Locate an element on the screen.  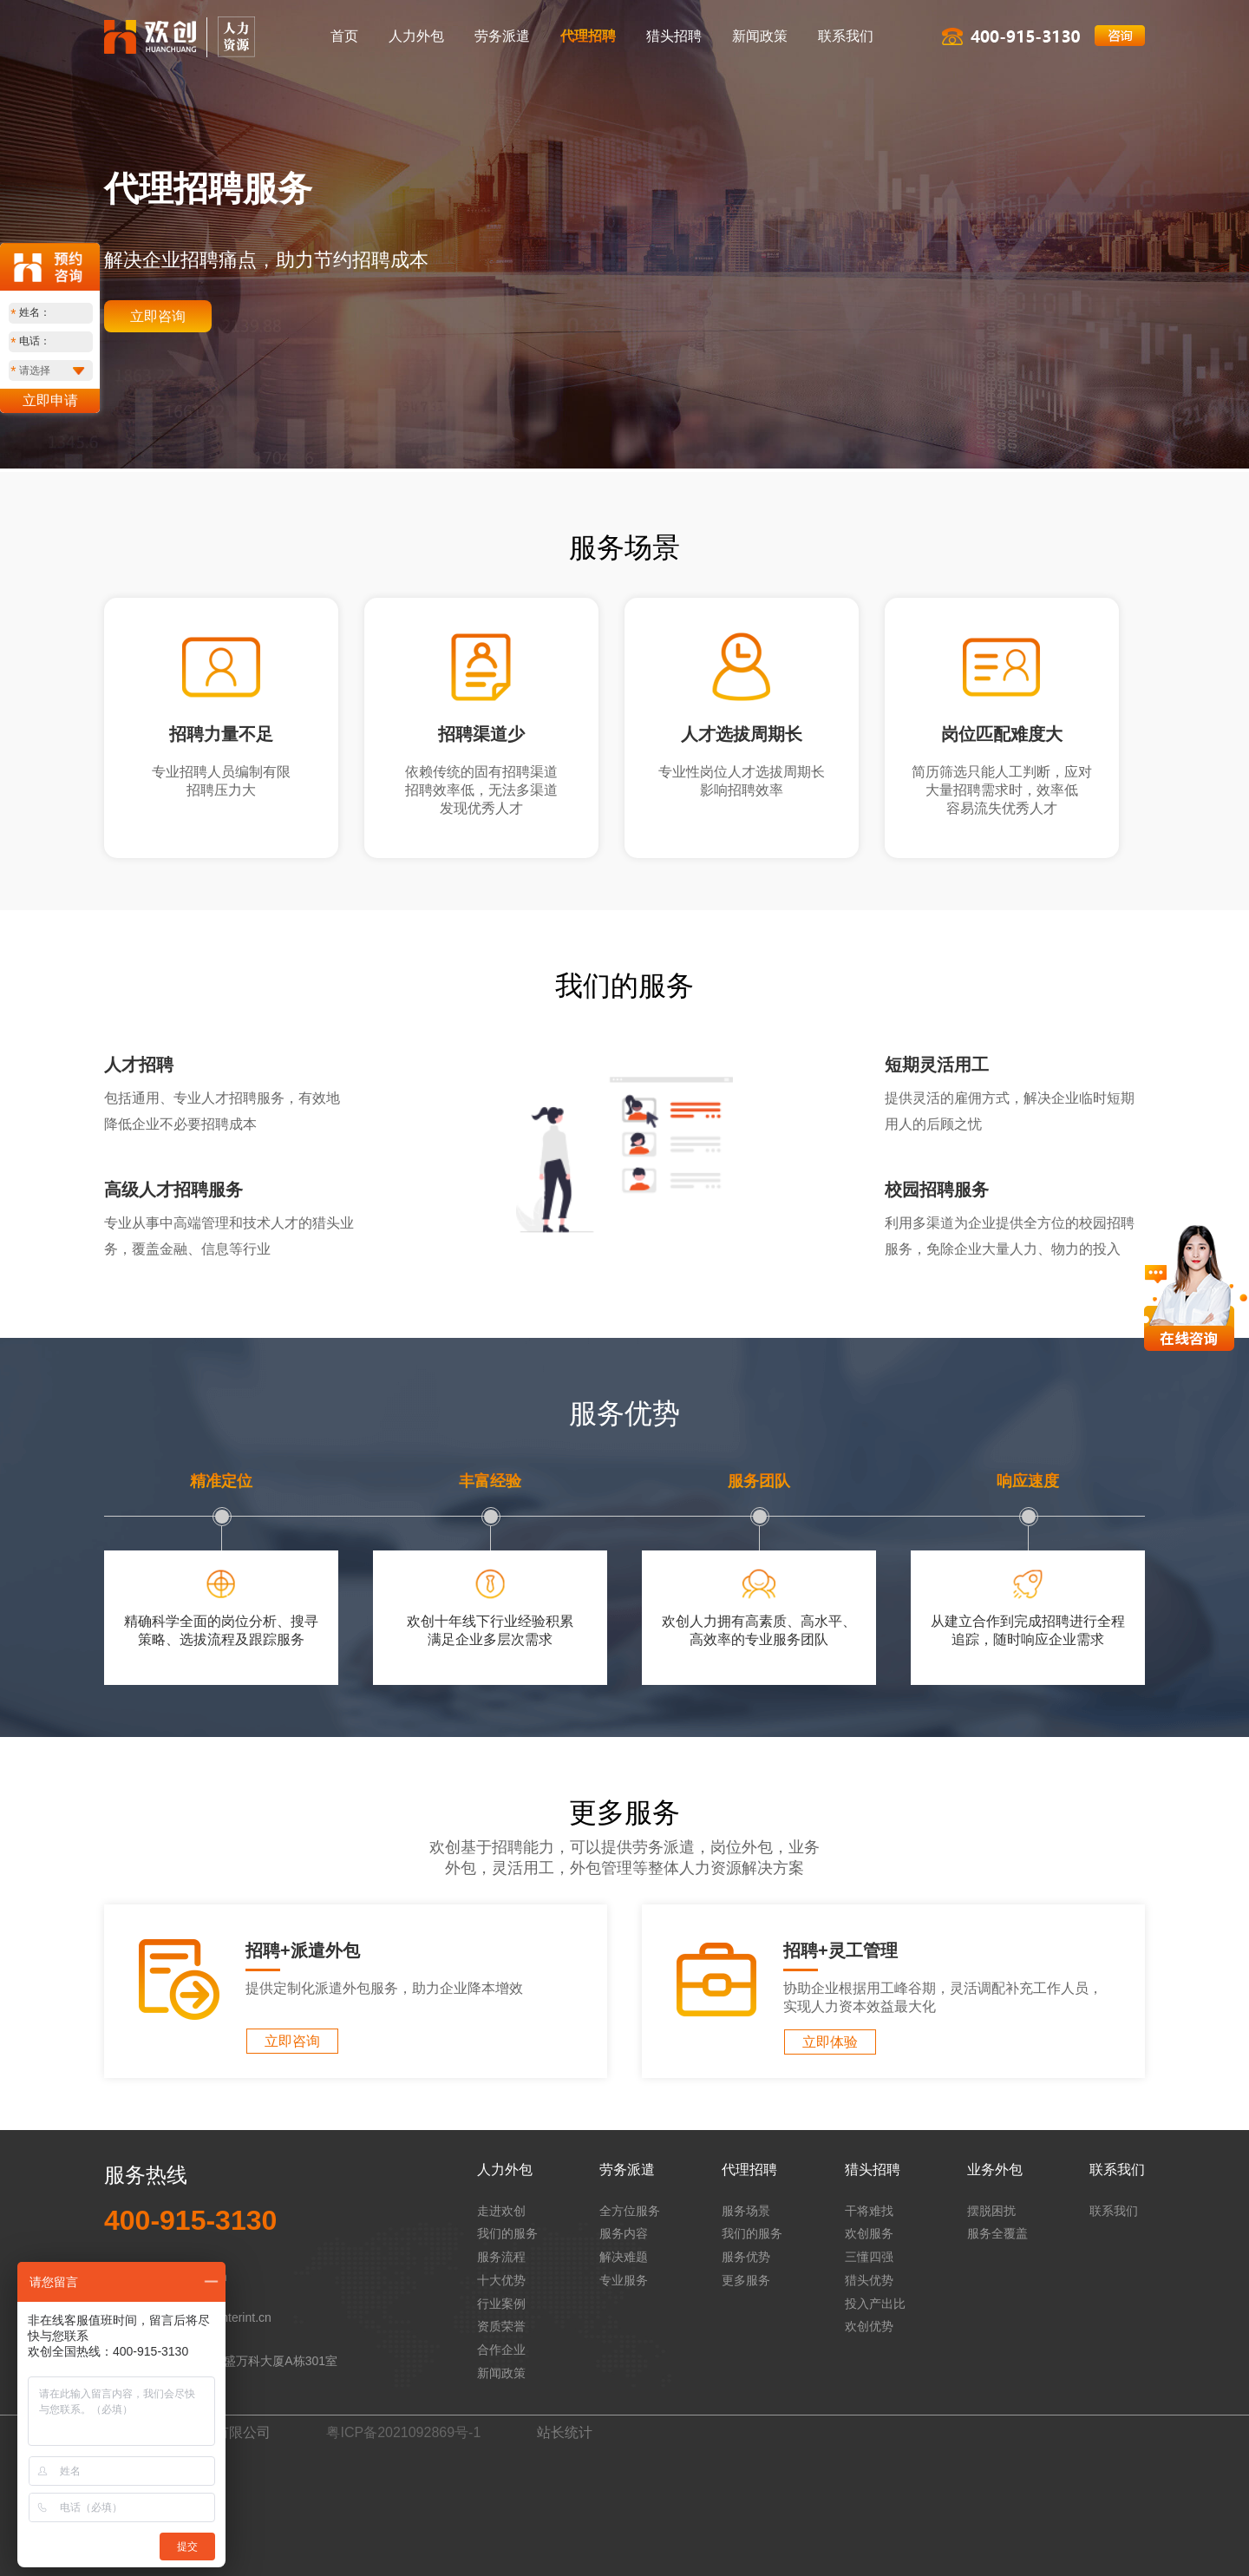
粤ICP备2021092869号-1 is located at coordinates (403, 2432).